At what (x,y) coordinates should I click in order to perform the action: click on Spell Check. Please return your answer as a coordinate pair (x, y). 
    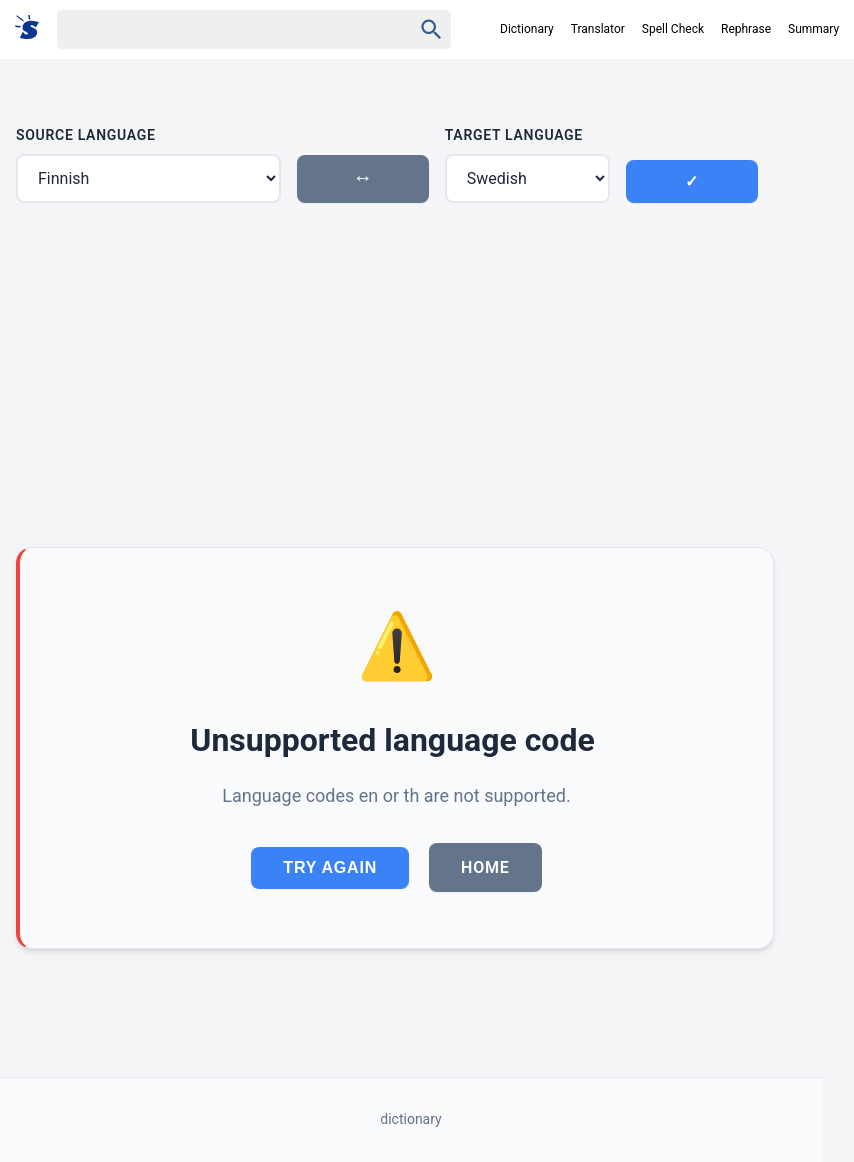
    Looking at the image, I should click on (673, 29).